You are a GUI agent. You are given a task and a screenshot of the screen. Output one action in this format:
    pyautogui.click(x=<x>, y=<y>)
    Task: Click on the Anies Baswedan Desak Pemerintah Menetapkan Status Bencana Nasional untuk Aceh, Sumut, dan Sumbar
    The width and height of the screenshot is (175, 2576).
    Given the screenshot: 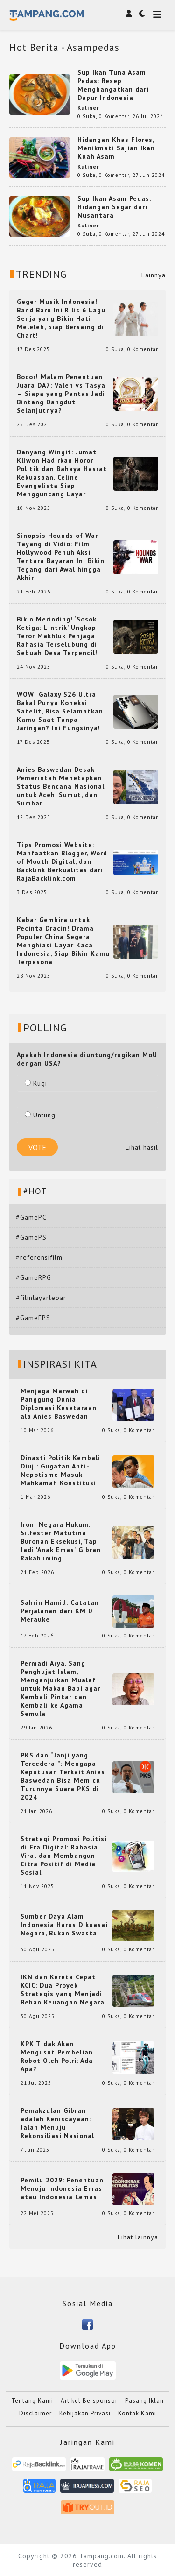 What is the action you would take?
    pyautogui.click(x=61, y=786)
    